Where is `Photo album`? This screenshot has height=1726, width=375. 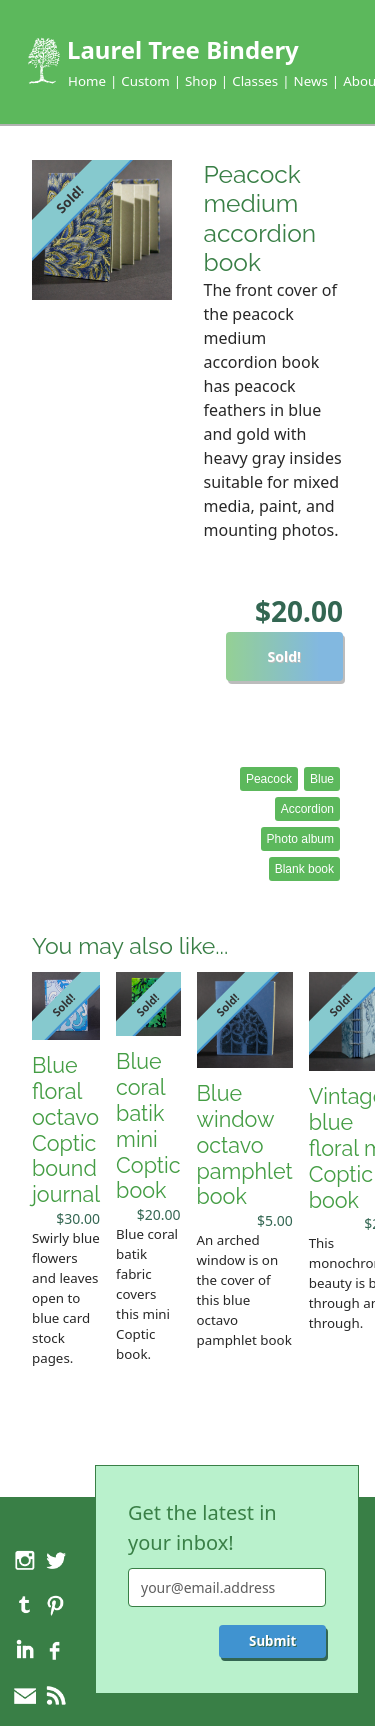
Photo album is located at coordinates (300, 839).